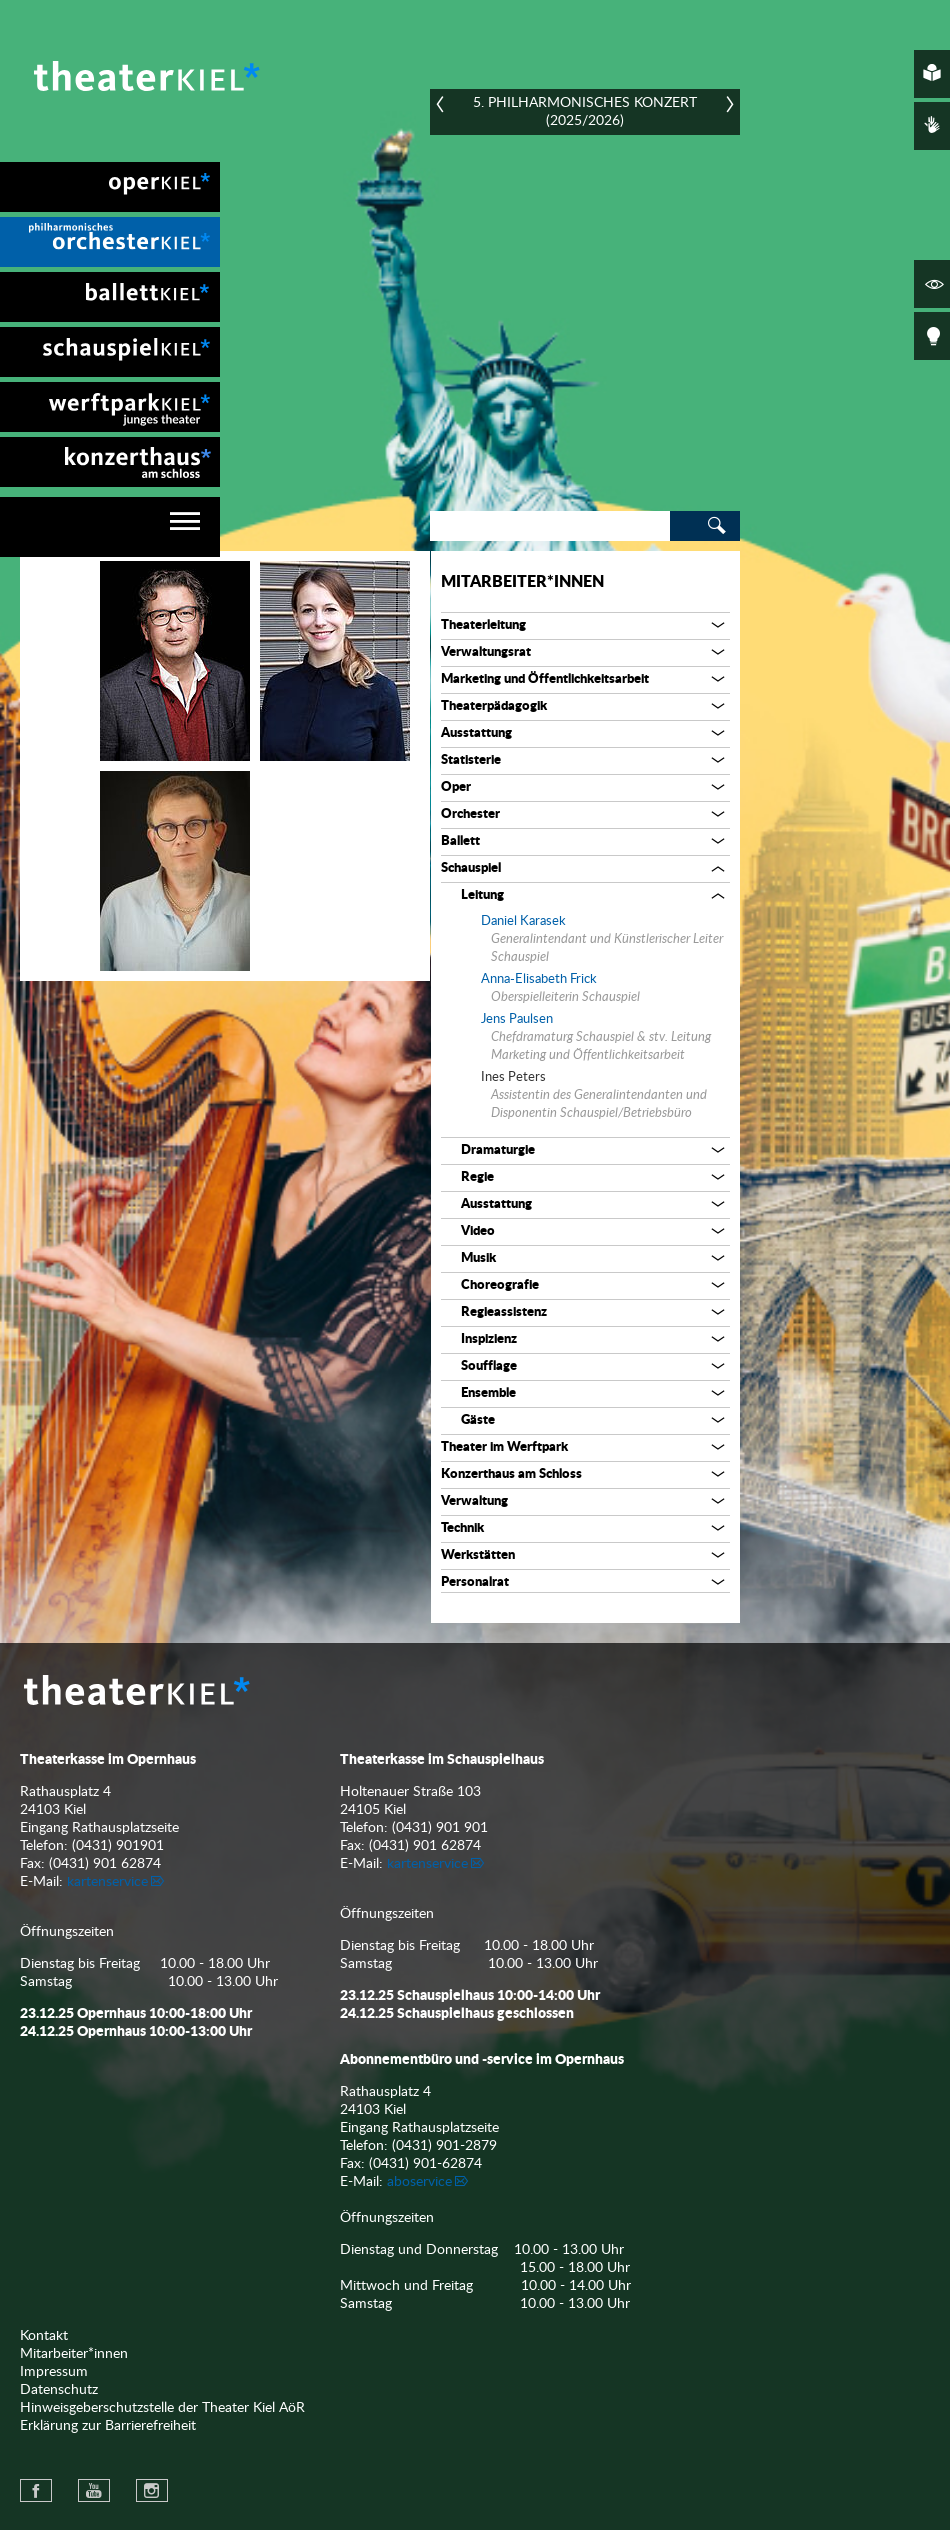 The width and height of the screenshot is (950, 2530). I want to click on Theaterpädagogik, so click(494, 706).